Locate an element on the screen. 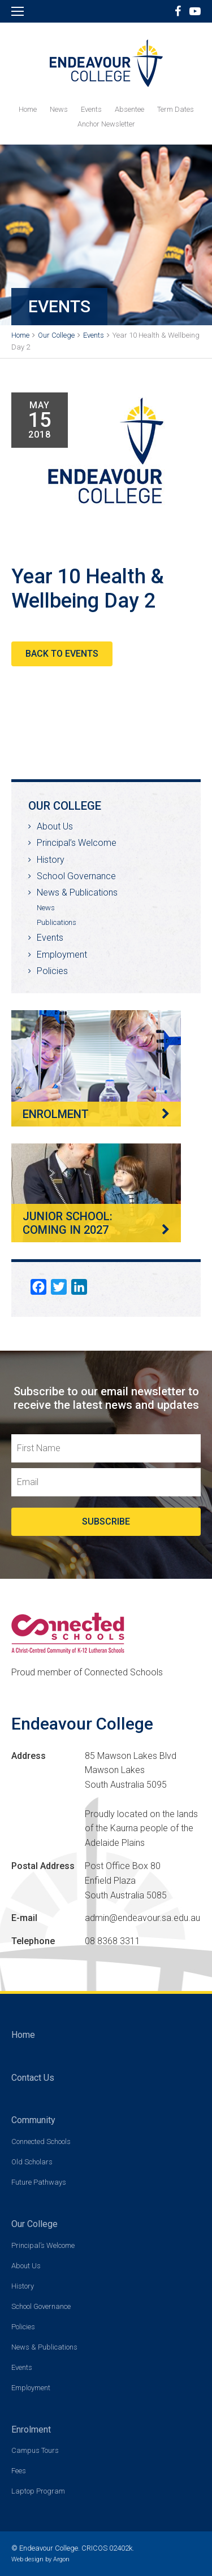  News & Publications is located at coordinates (77, 892).